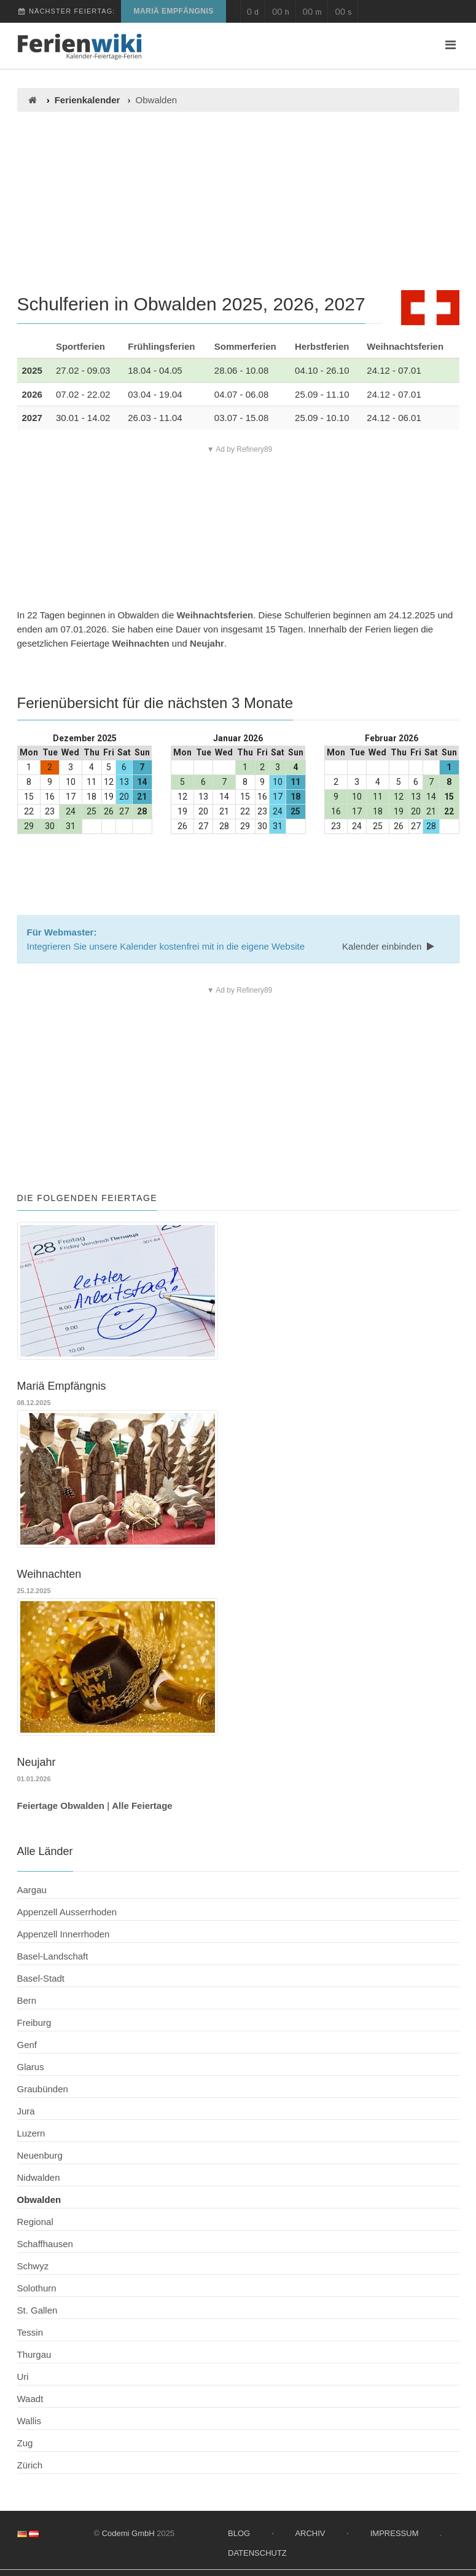 The width and height of the screenshot is (476, 2576). What do you see at coordinates (142, 1805) in the screenshot?
I see `Alle Feiertage` at bounding box center [142, 1805].